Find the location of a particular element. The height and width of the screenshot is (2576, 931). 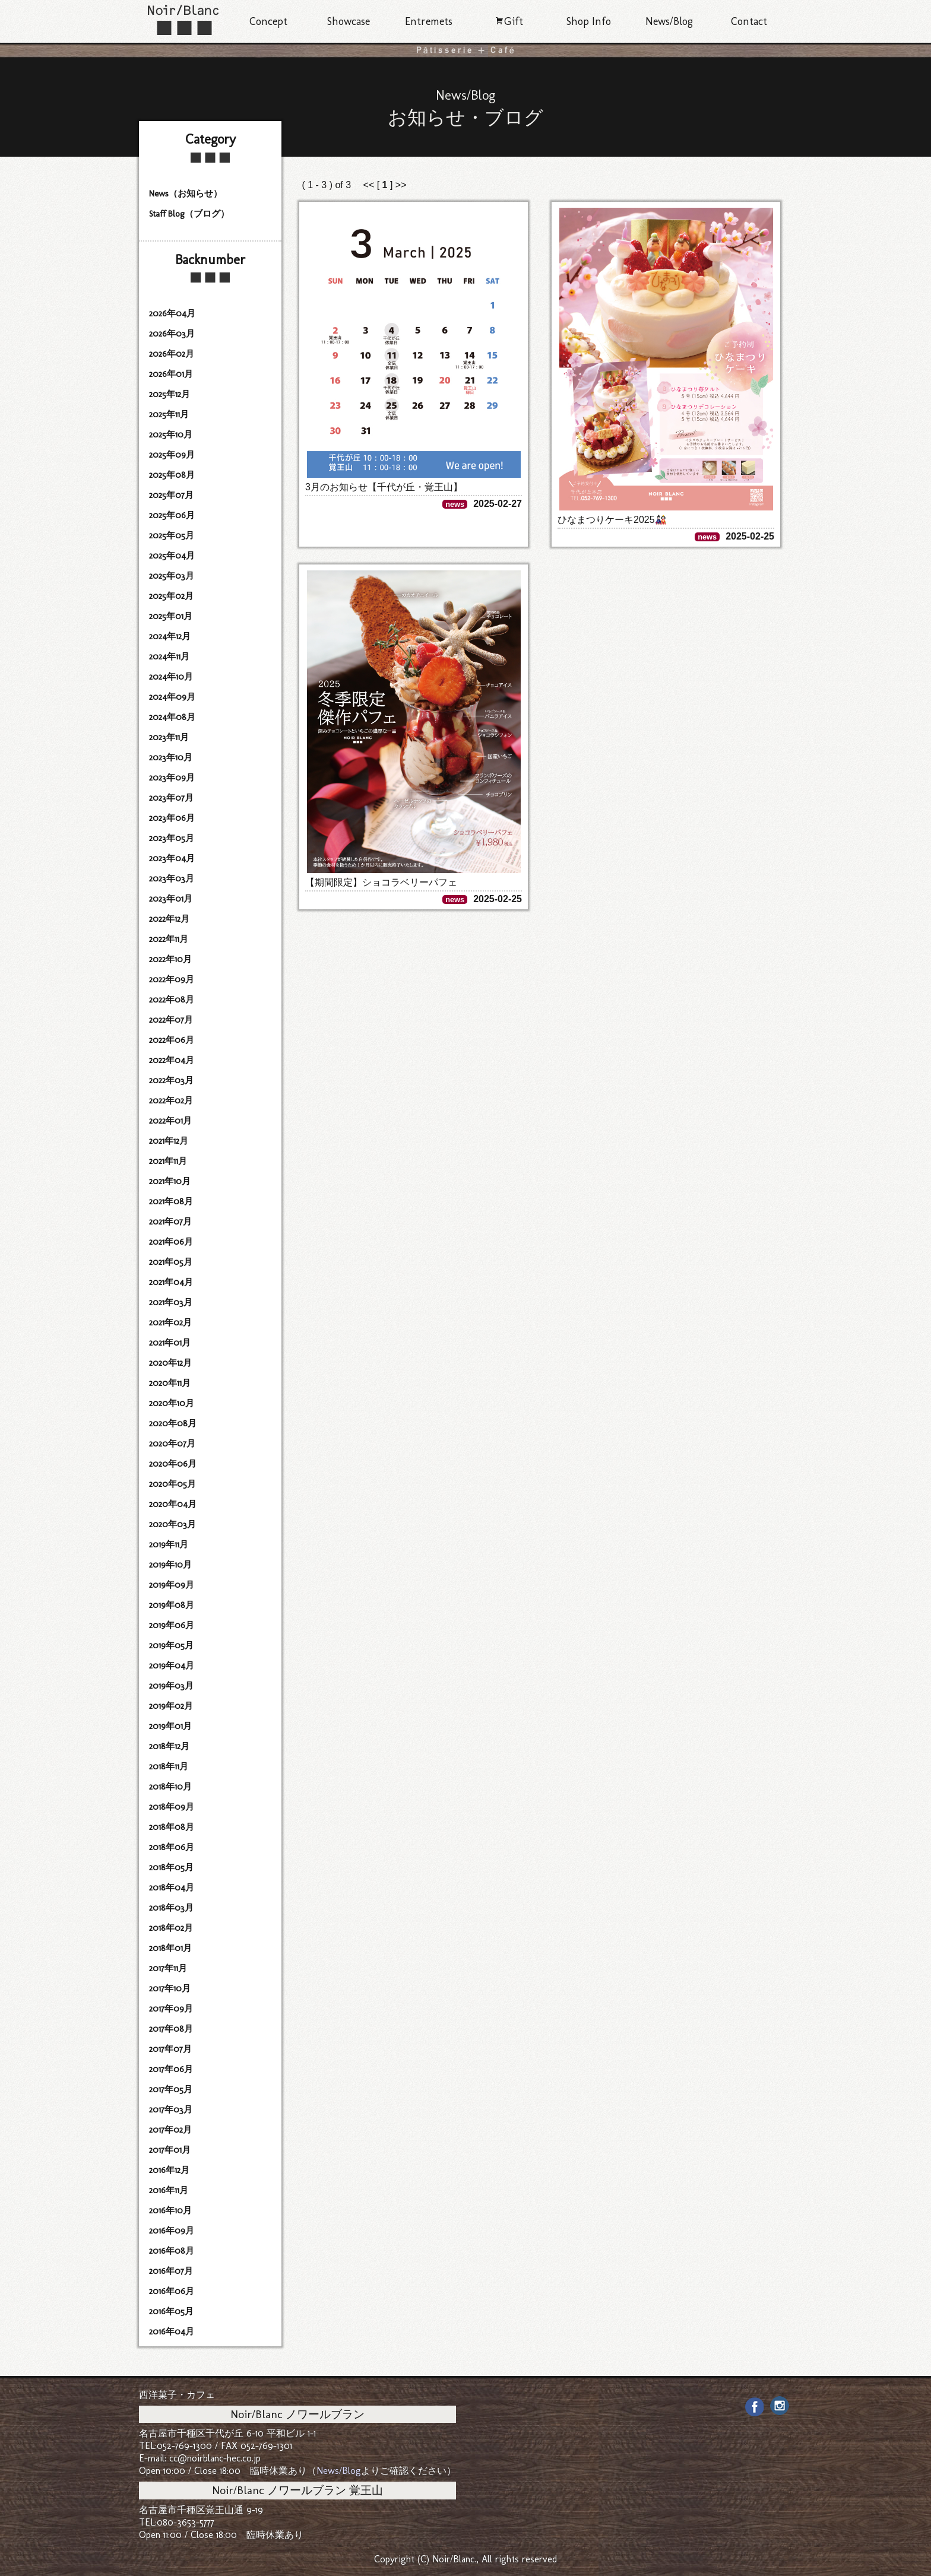

2021年05月 is located at coordinates (170, 1262).